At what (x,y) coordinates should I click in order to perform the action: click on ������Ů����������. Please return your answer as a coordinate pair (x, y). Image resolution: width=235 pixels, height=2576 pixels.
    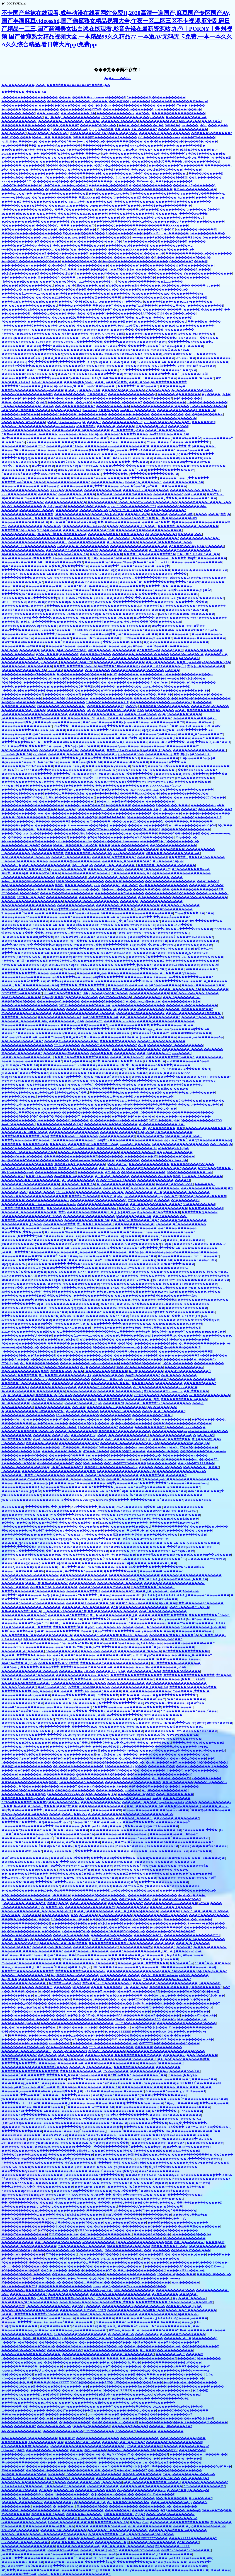
    Looking at the image, I should click on (84, 1575).